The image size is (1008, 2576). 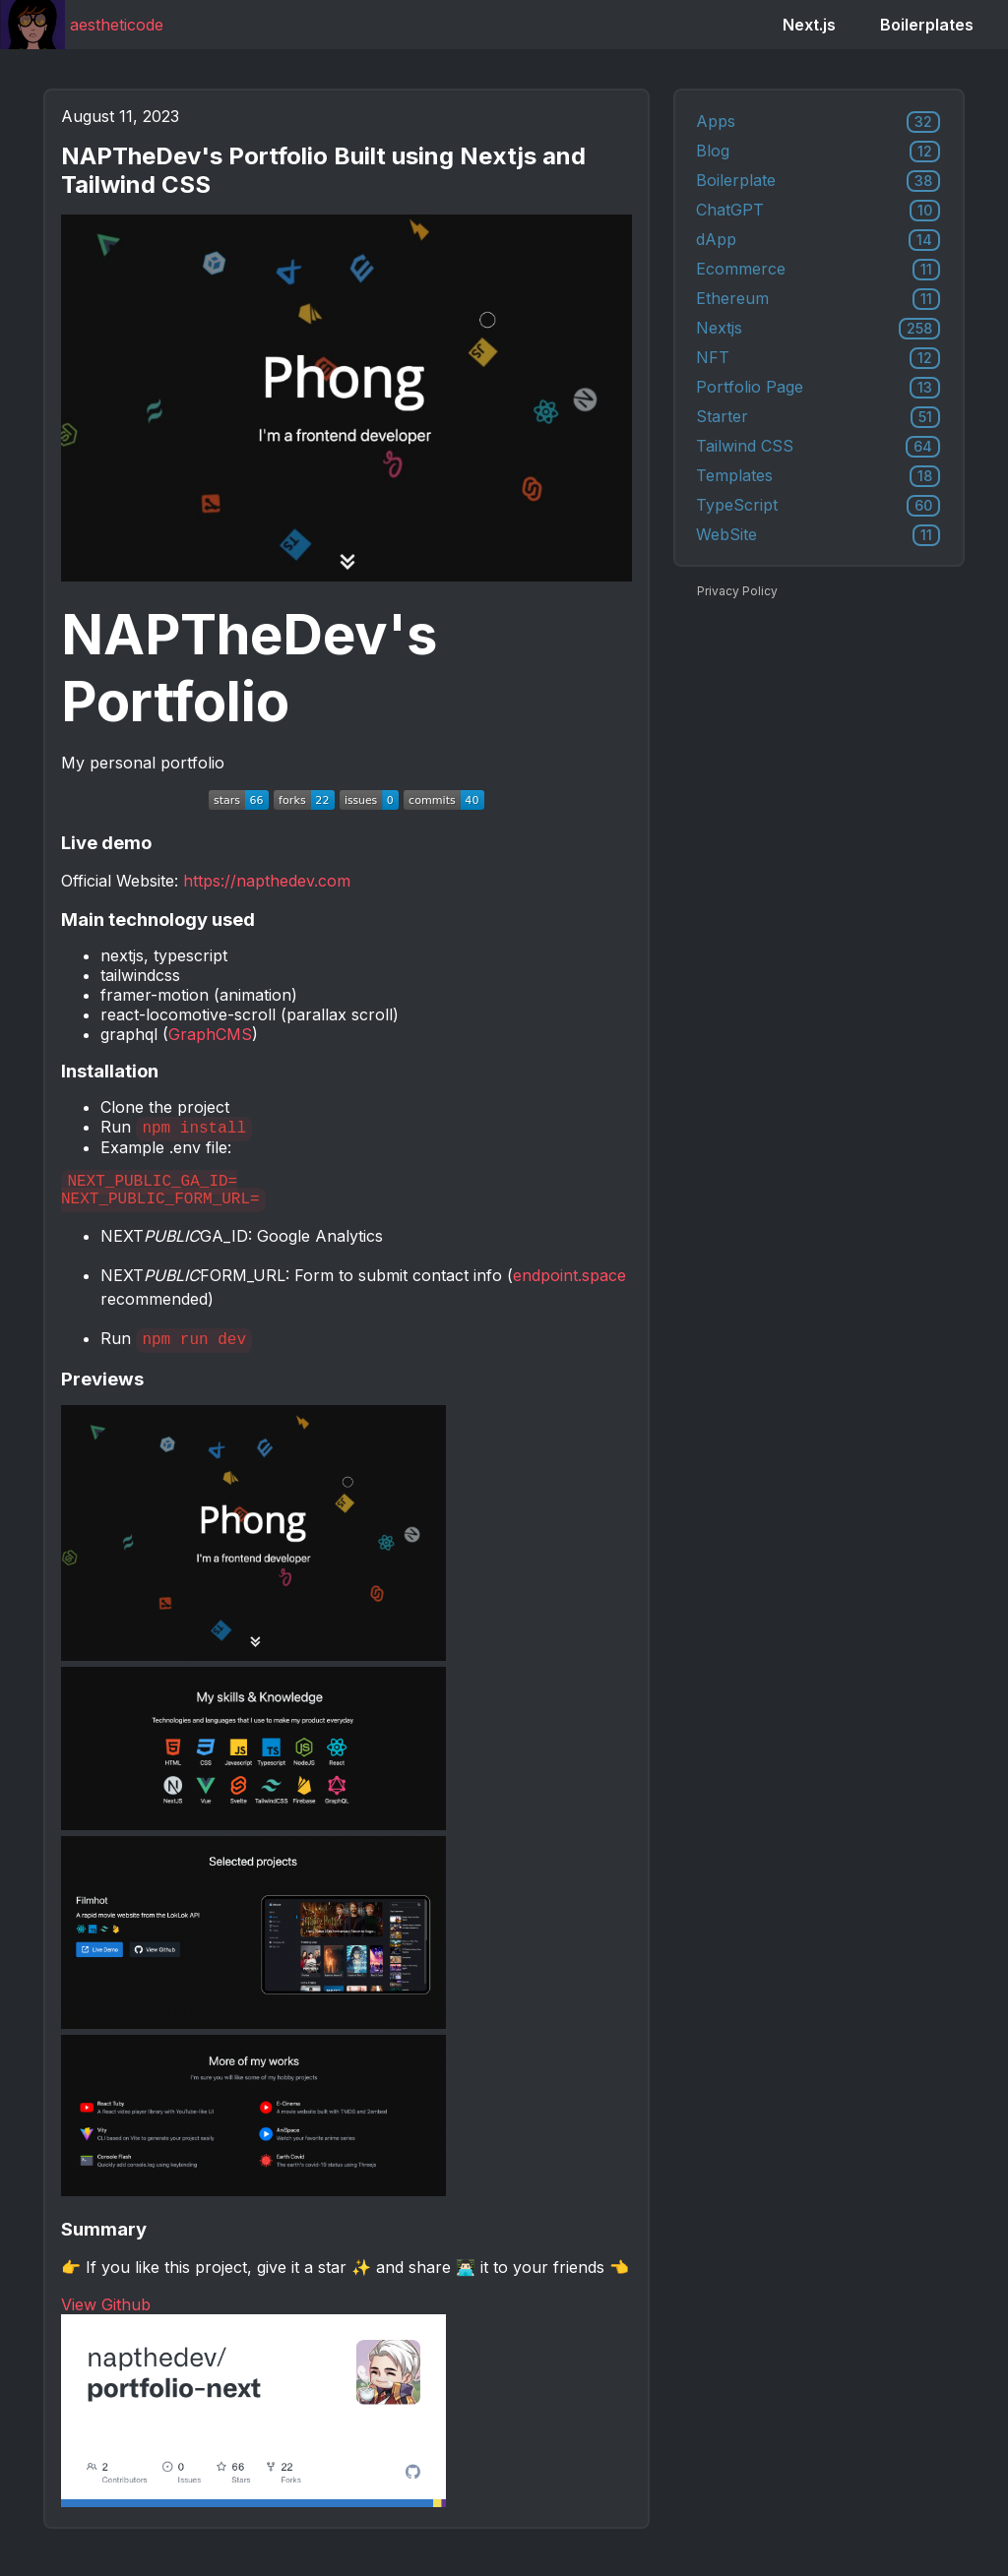 I want to click on Portfolio Page, so click(x=818, y=388).